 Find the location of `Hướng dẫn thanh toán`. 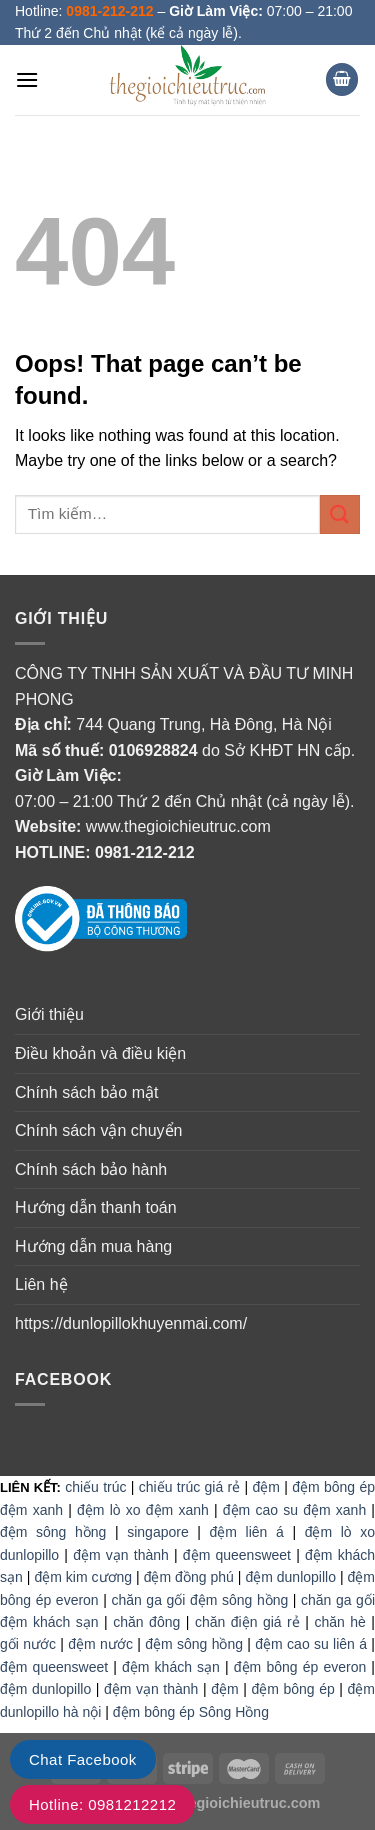

Hướng dẫn thanh toán is located at coordinates (96, 1207).